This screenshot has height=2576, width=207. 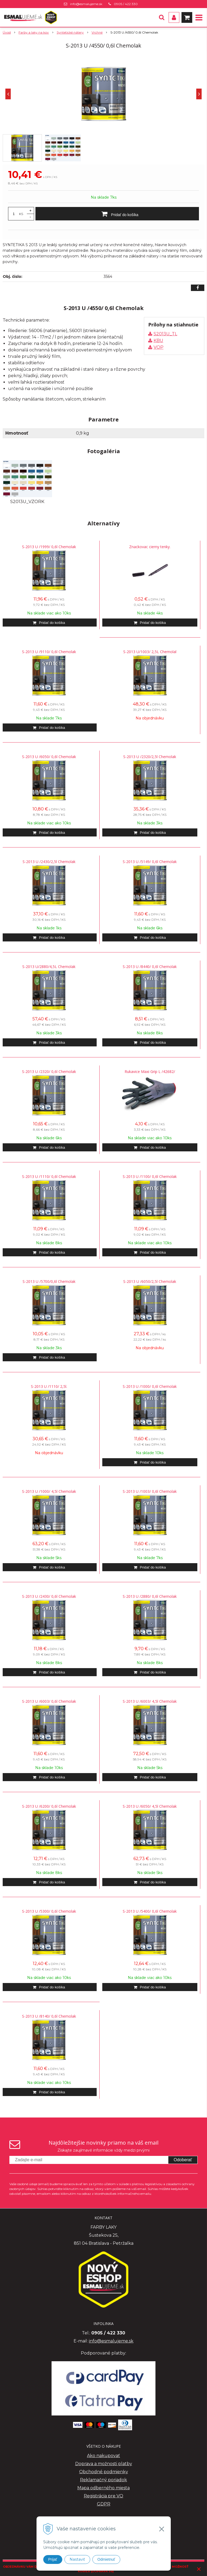 What do you see at coordinates (199, 2568) in the screenshot?
I see `× [Zavrieť upozornenie]` at bounding box center [199, 2568].